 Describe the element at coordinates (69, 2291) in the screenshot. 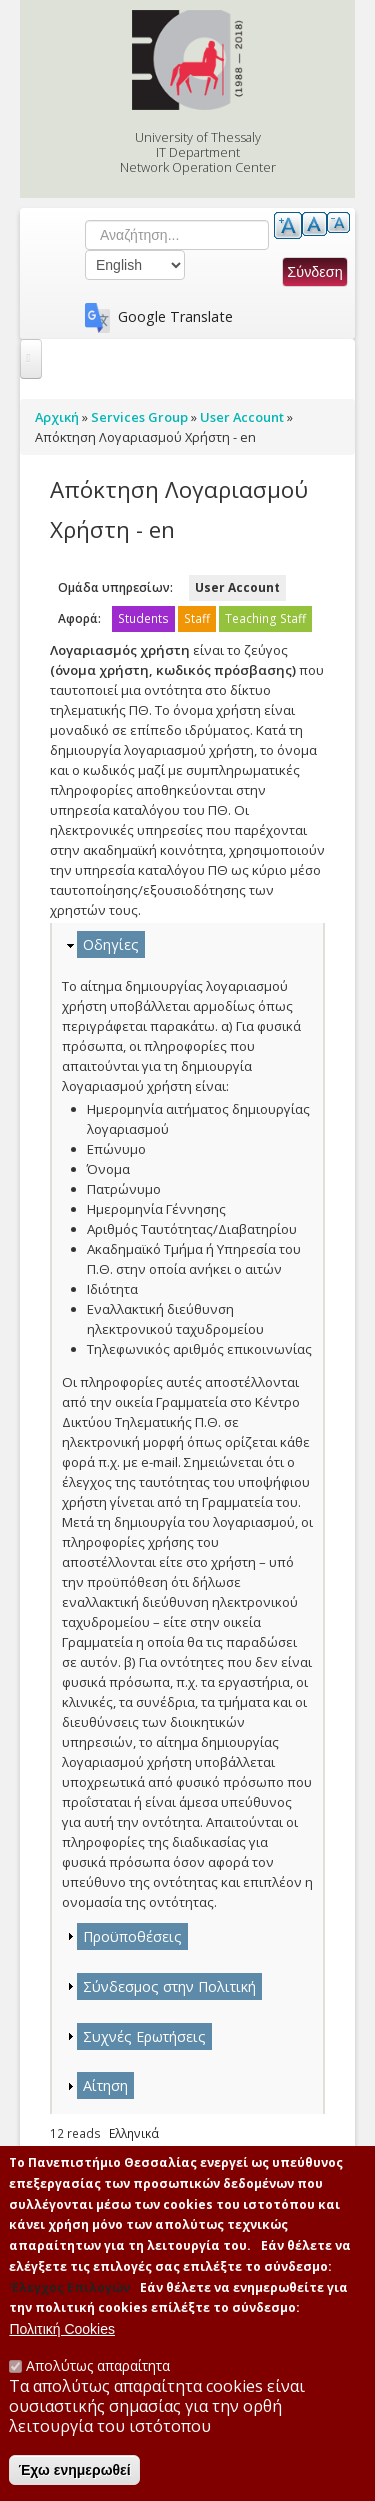

I see `'Ελεγχος Επιλογών` at that location.